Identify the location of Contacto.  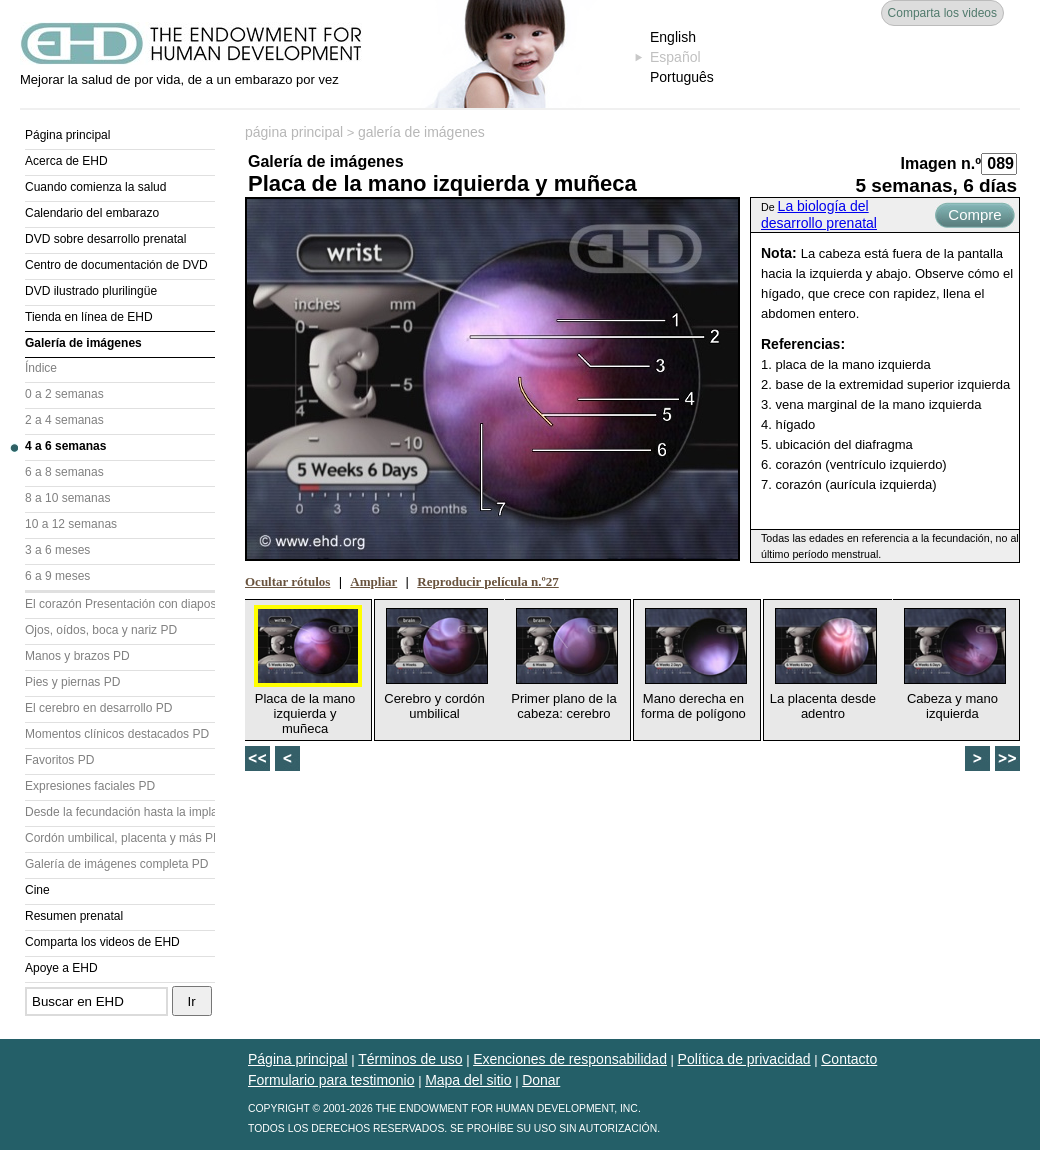
(849, 1059).